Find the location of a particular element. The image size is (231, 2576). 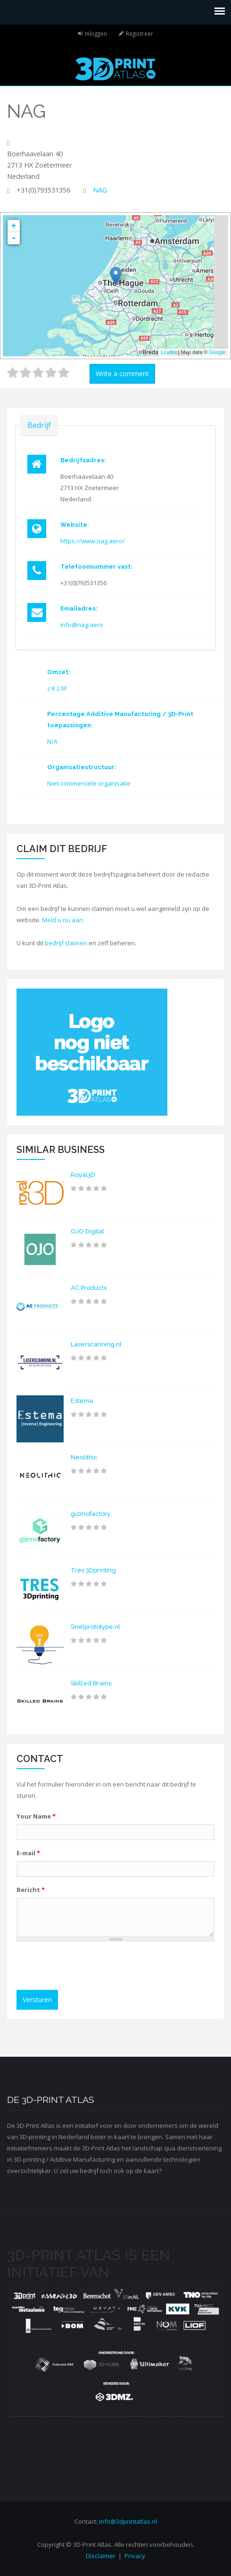

Google is located at coordinates (217, 352).